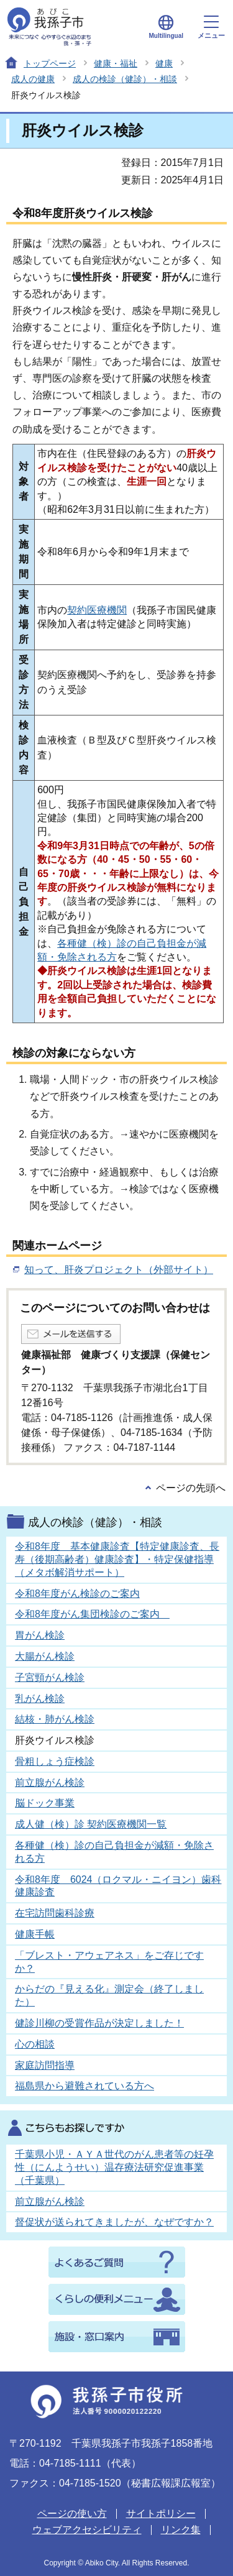  Describe the element at coordinates (54, 1761) in the screenshot. I see `骨粗しょう症検診` at that location.